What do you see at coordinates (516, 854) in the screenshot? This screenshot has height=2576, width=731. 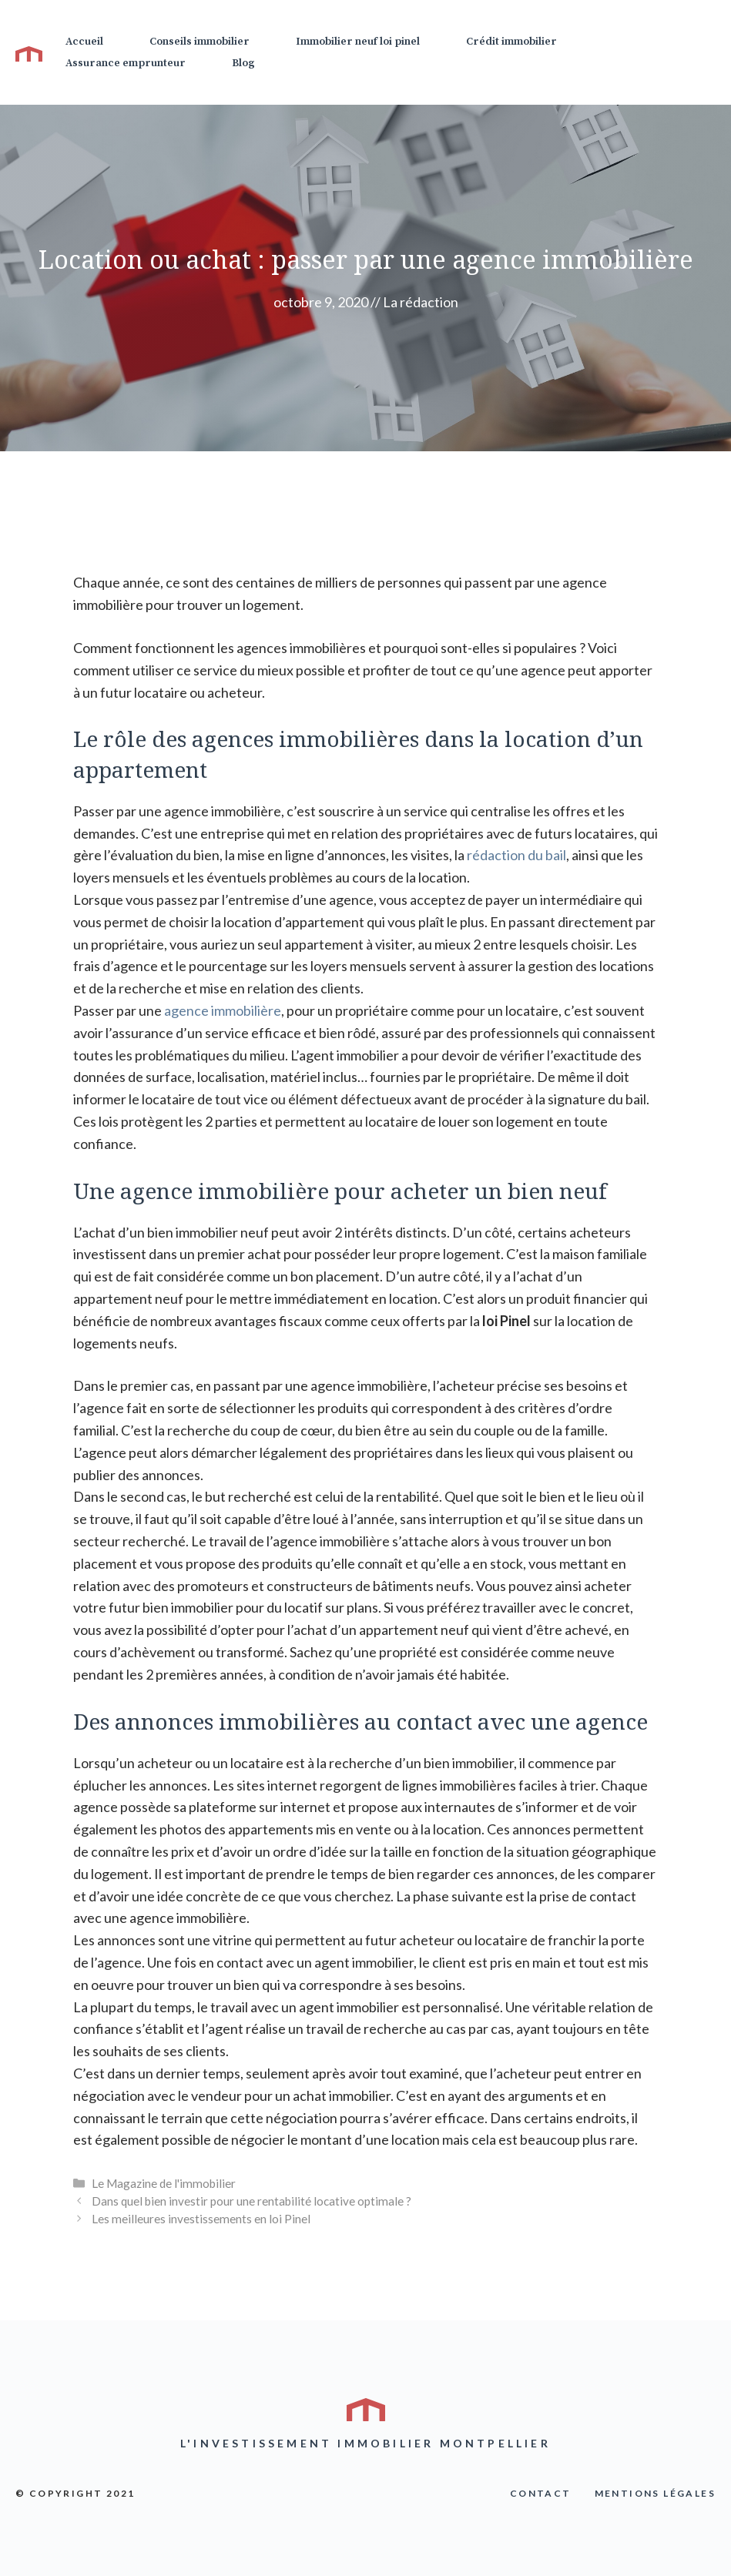 I see `rédaction du bail` at bounding box center [516, 854].